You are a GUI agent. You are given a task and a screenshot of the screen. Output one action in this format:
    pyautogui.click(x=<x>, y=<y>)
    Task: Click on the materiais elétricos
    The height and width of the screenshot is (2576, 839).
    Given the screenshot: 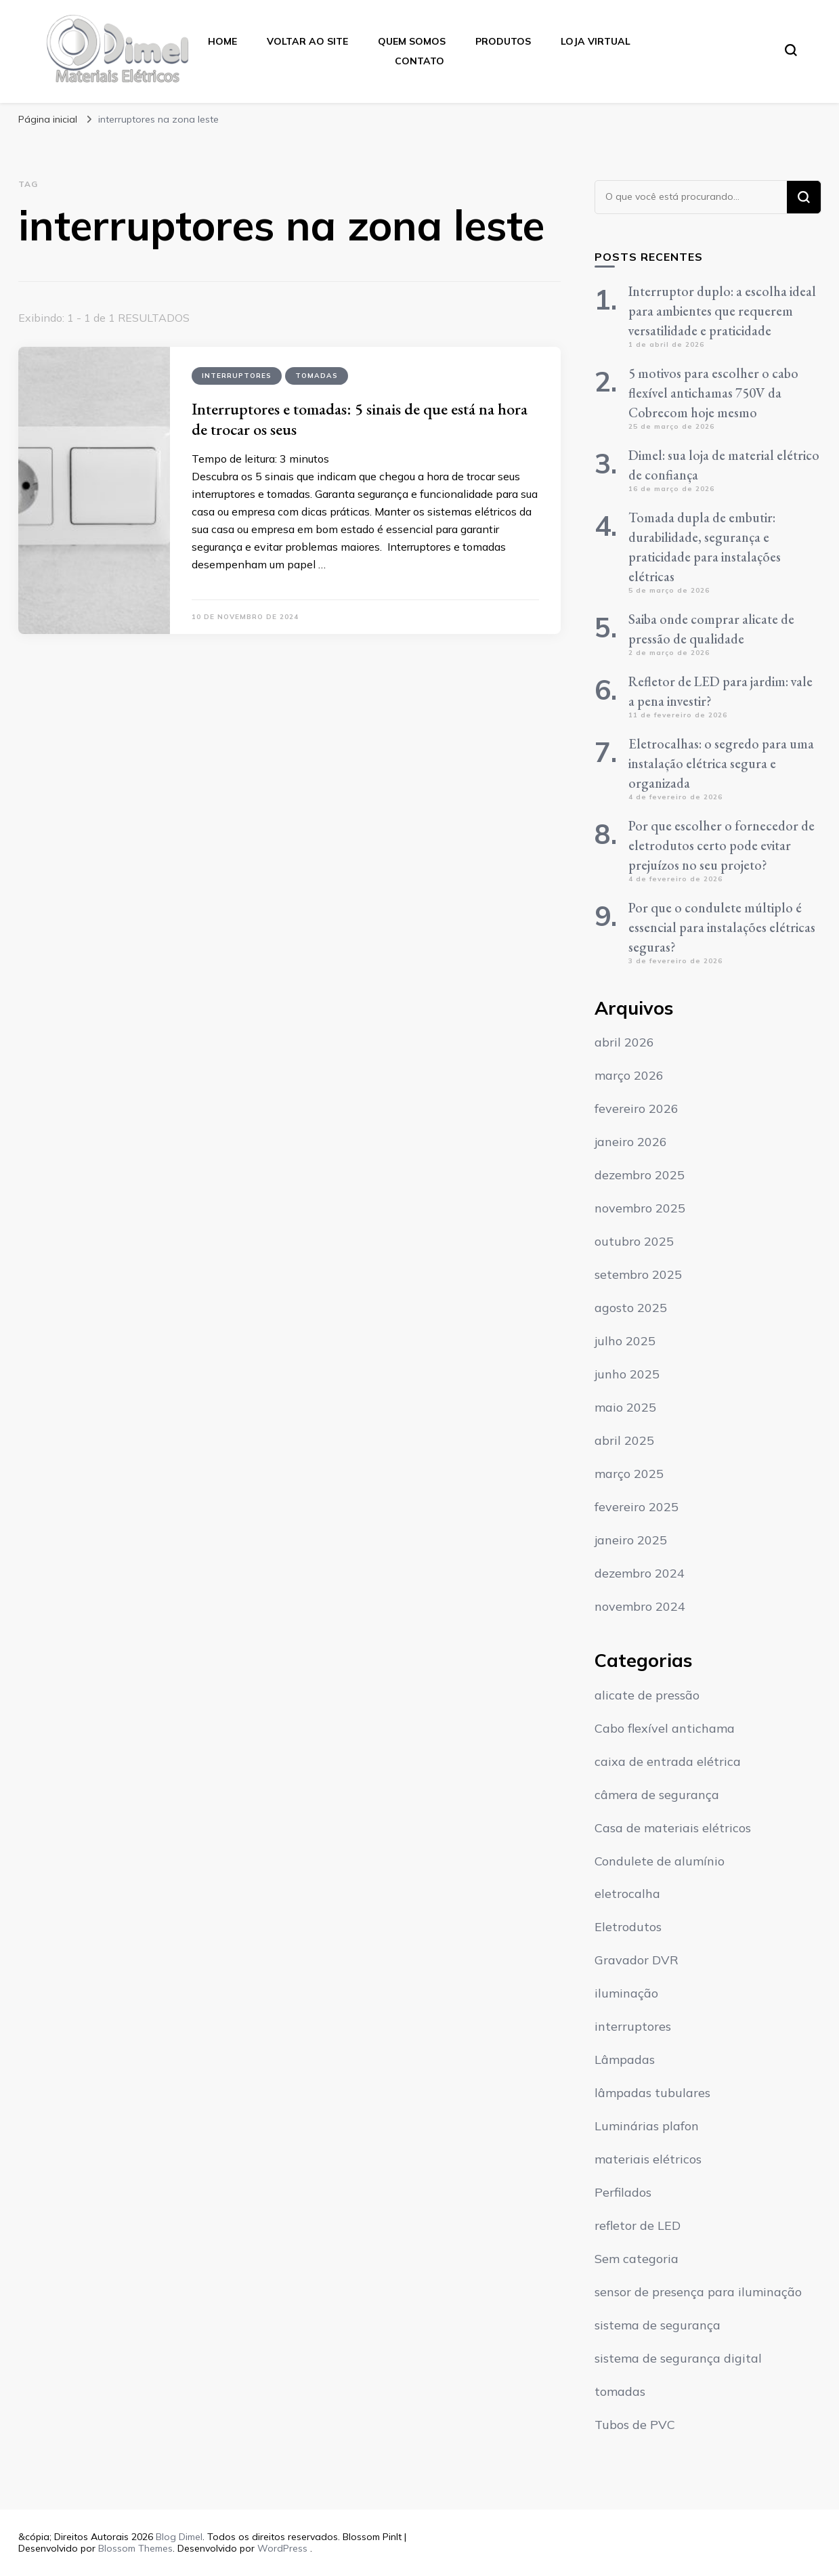 What is the action you would take?
    pyautogui.click(x=648, y=2159)
    